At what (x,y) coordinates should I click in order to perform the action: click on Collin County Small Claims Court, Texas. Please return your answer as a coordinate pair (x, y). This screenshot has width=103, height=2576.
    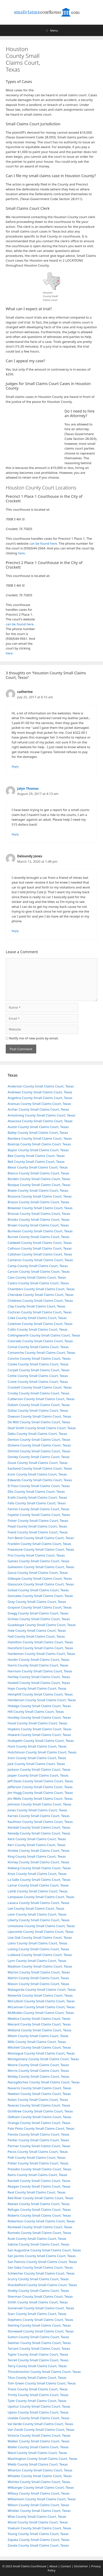
    Looking at the image, I should click on (38, 1329).